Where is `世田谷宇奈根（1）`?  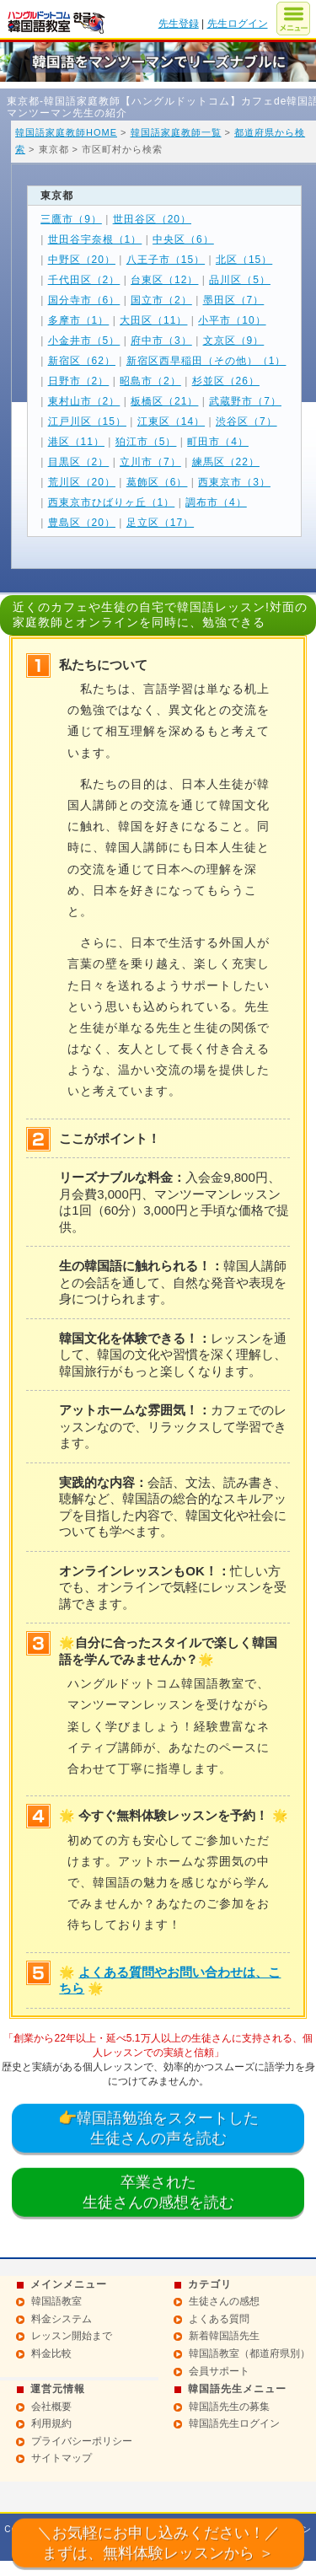 世田谷宇奈根（1） is located at coordinates (95, 239).